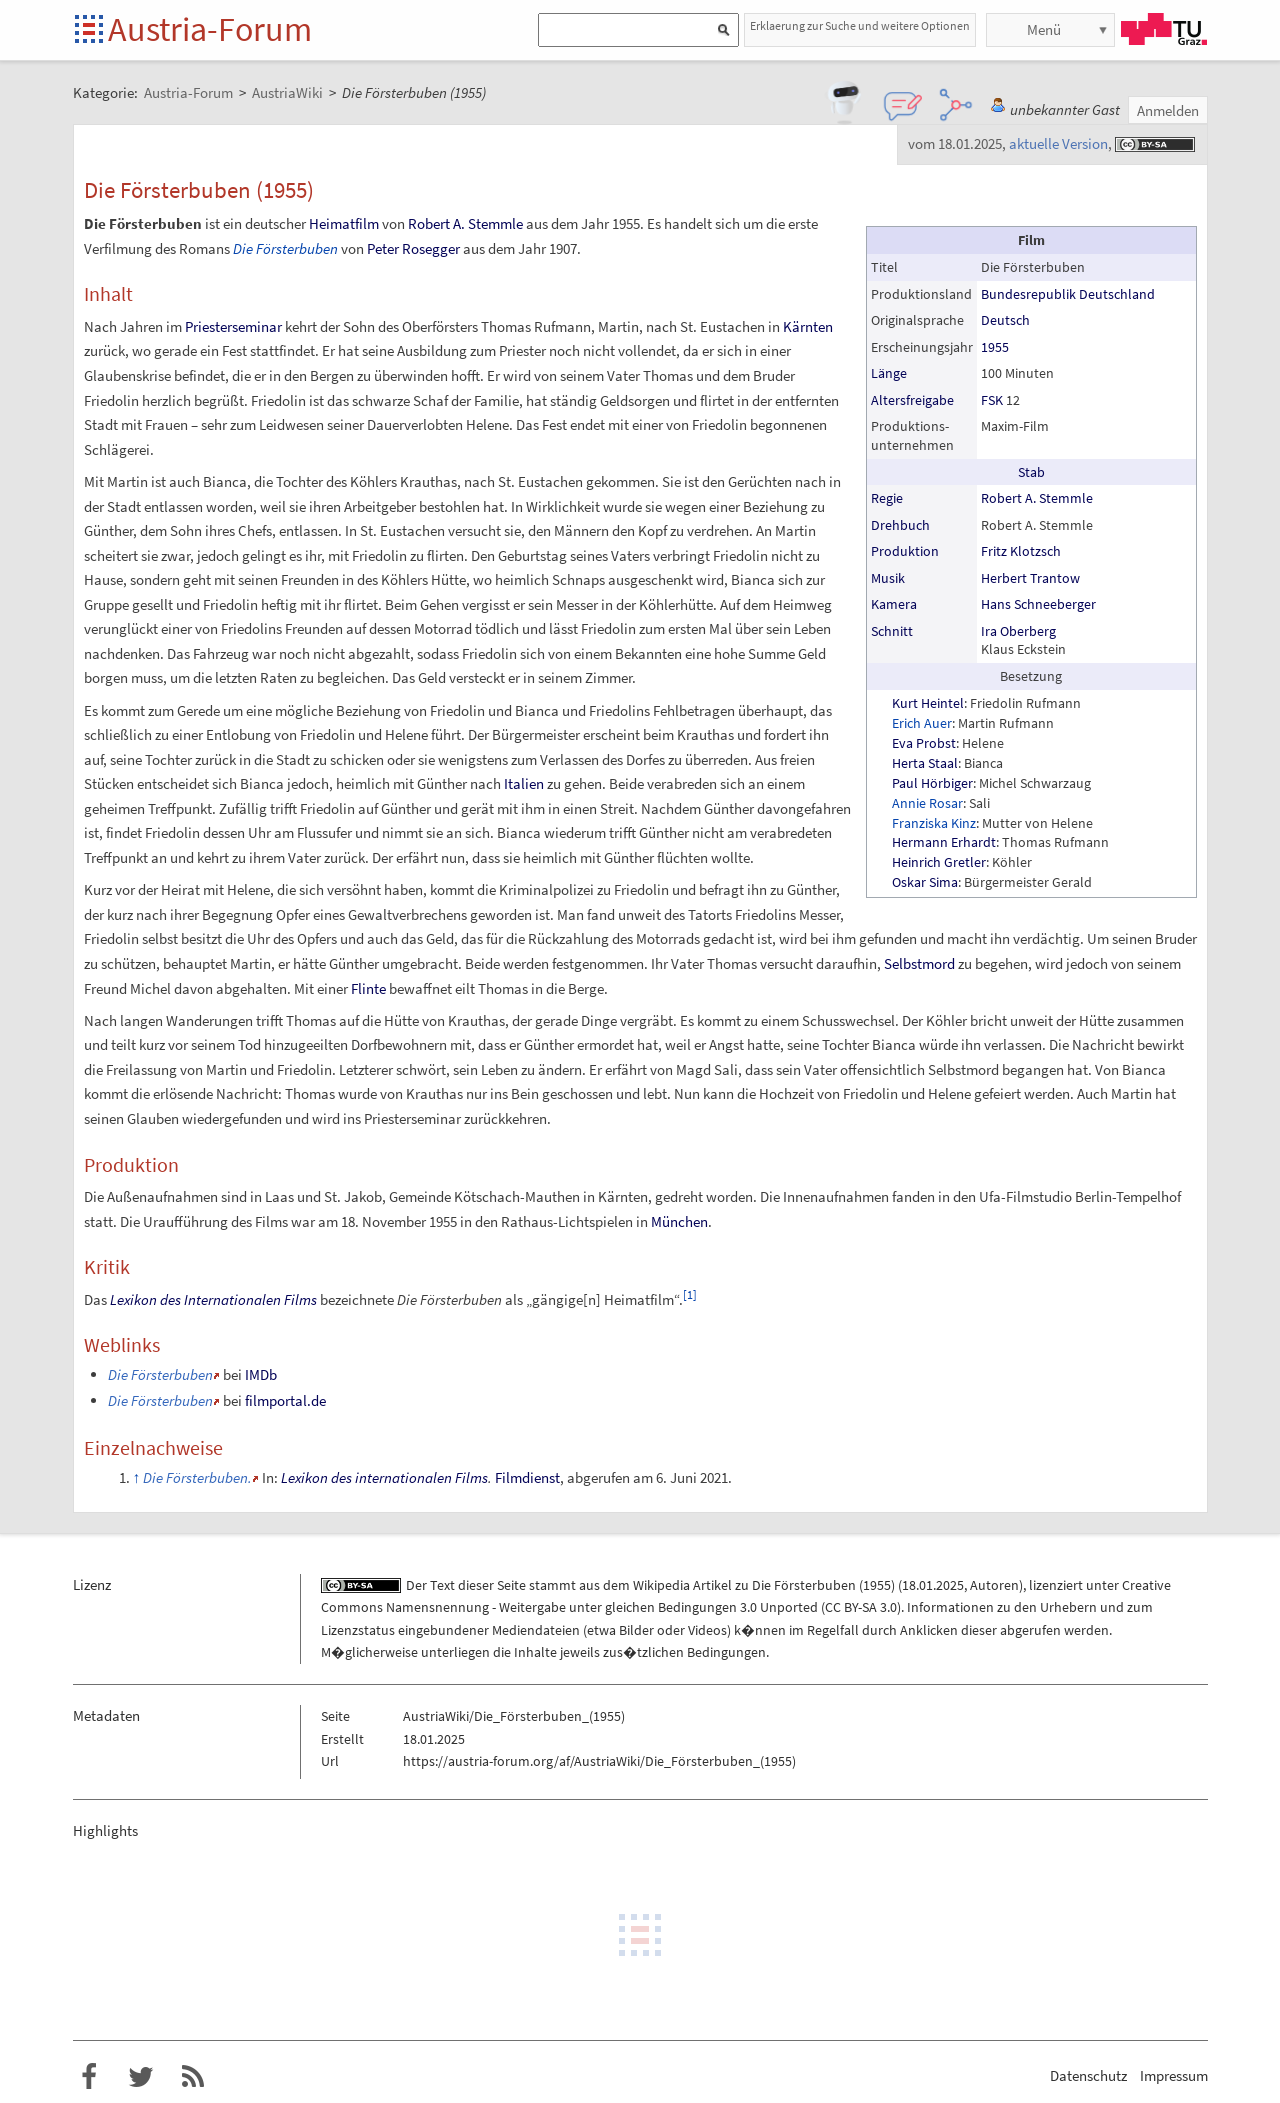 The width and height of the screenshot is (1280, 2103). Describe the element at coordinates (1174, 2075) in the screenshot. I see `Impressum` at that location.